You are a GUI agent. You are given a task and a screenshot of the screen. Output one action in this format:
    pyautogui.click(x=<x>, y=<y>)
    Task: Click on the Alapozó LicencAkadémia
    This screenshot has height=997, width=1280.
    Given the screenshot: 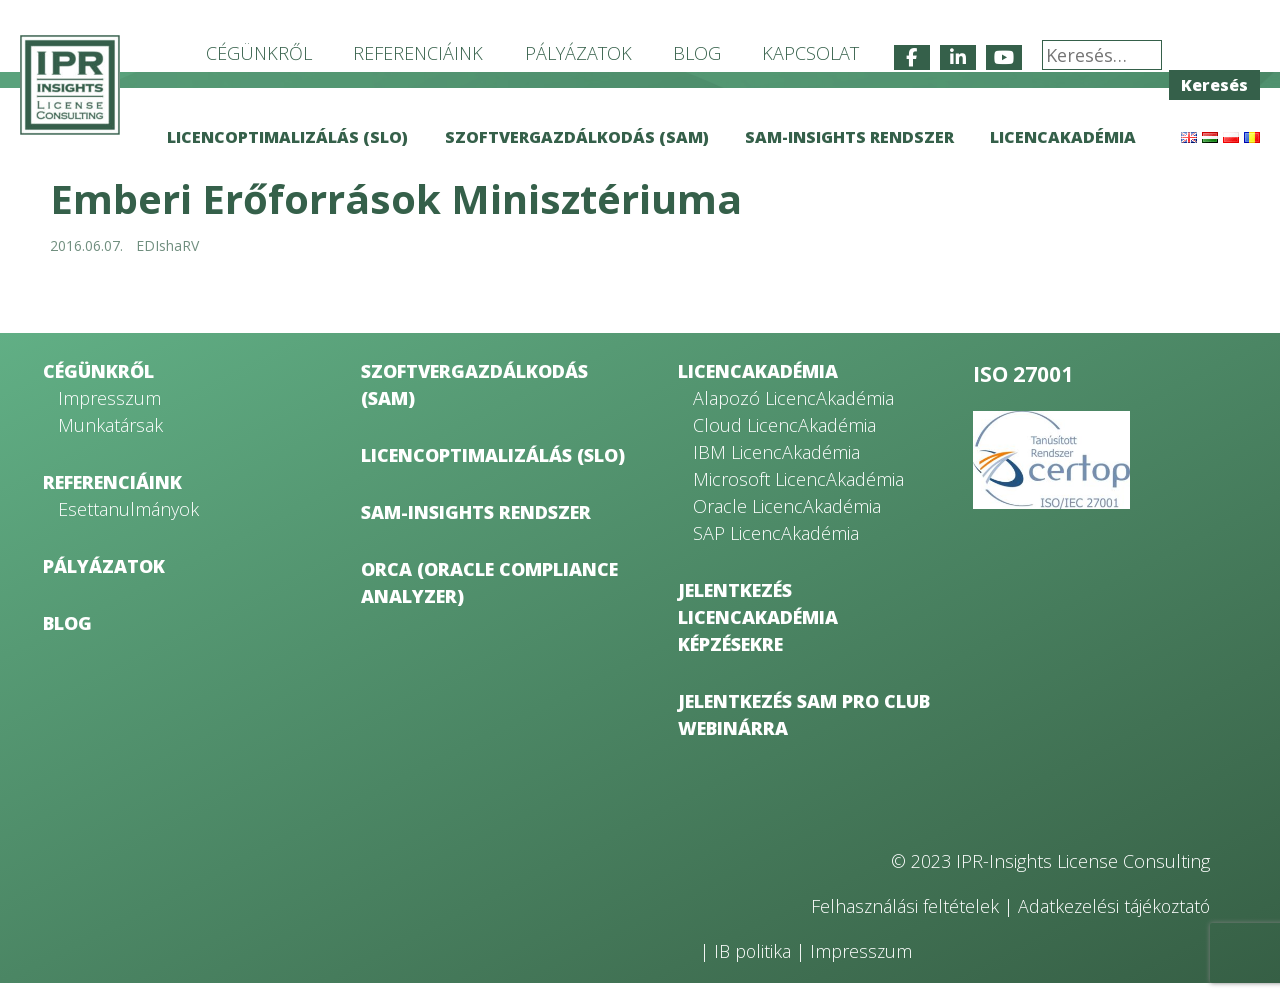 What is the action you would take?
    pyautogui.click(x=793, y=412)
    